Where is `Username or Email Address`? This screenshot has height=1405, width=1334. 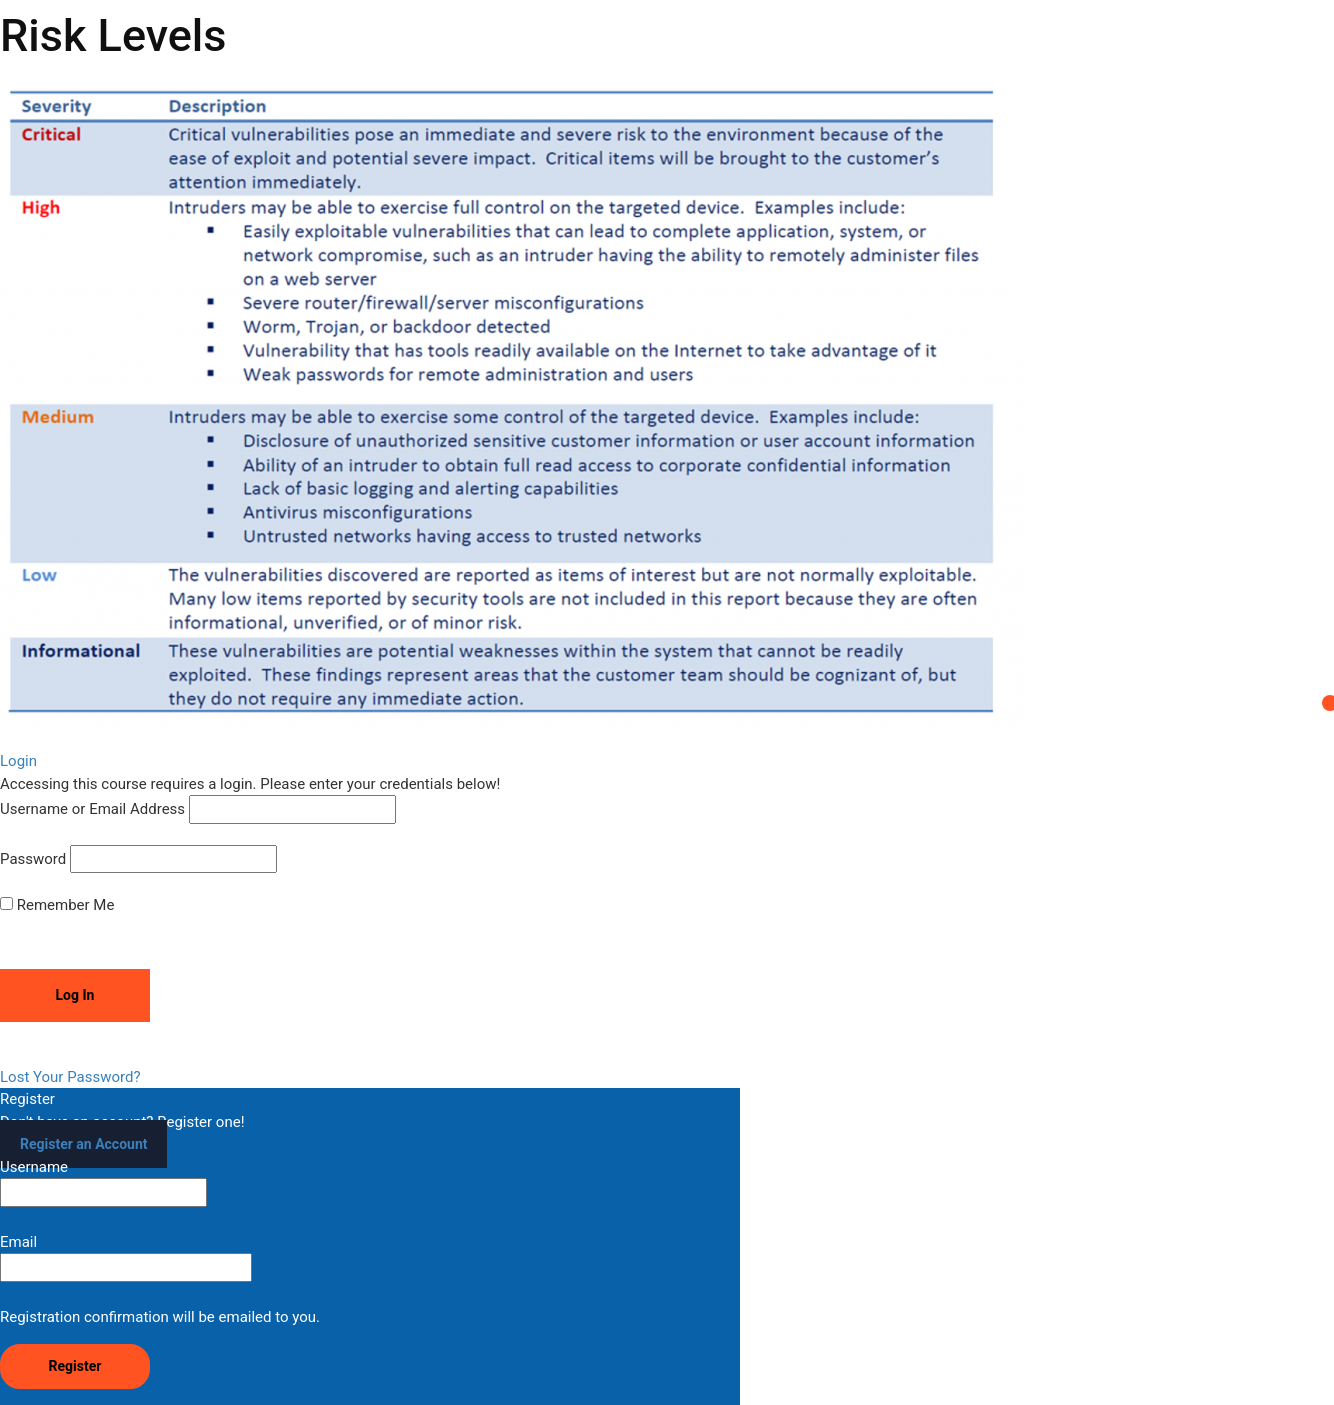
Username or Email Address is located at coordinates (92, 809).